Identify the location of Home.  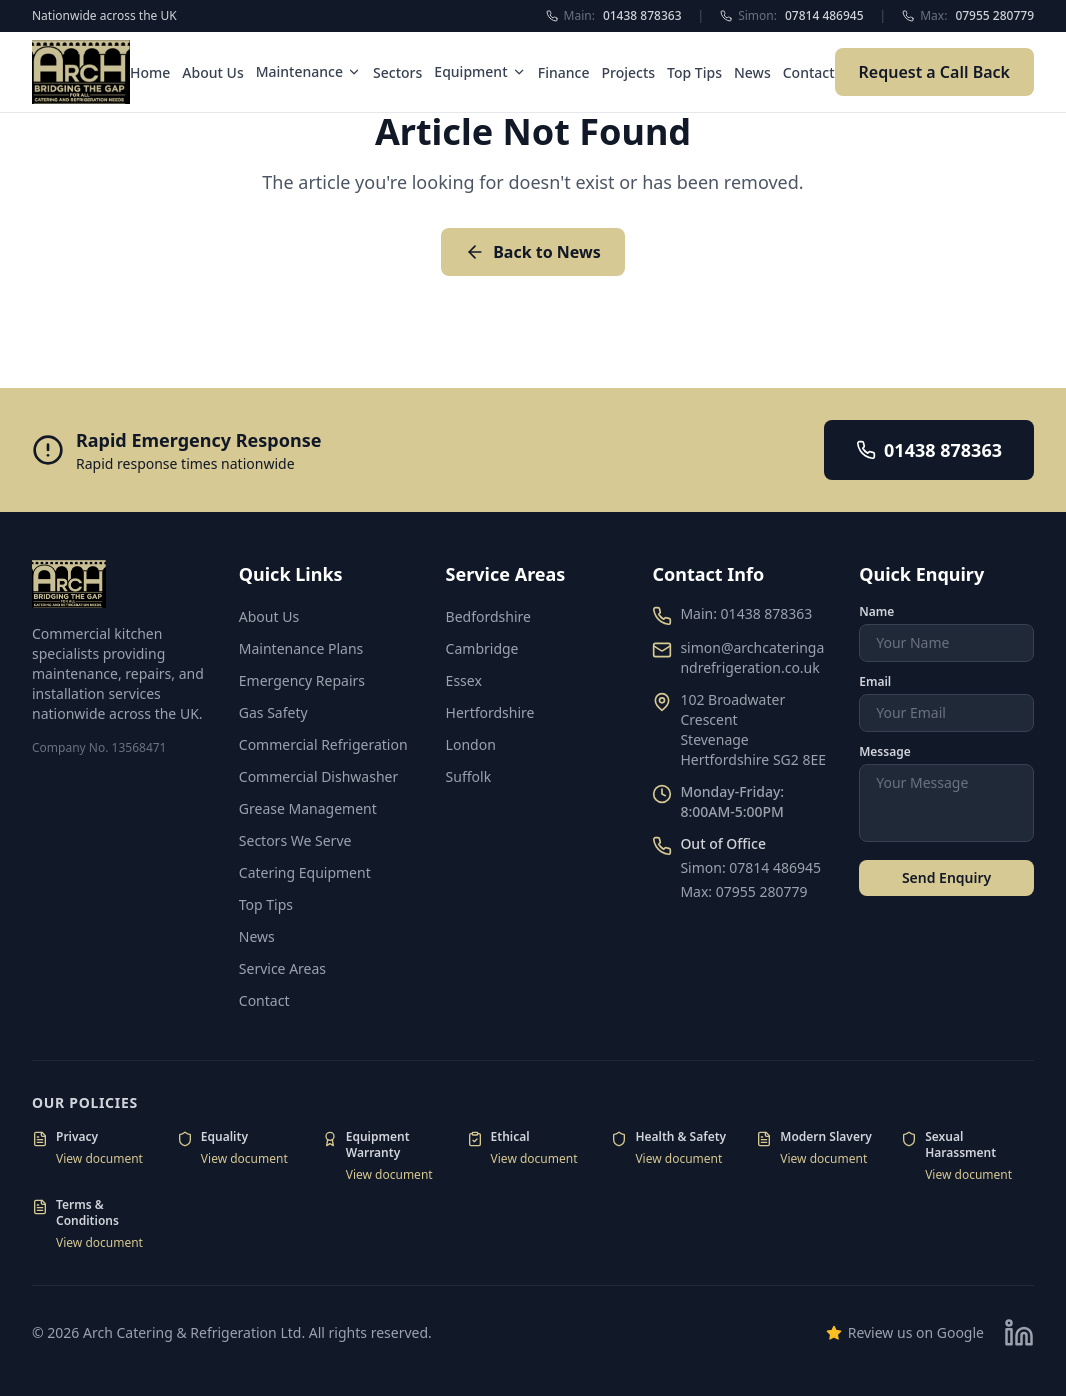
(150, 72).